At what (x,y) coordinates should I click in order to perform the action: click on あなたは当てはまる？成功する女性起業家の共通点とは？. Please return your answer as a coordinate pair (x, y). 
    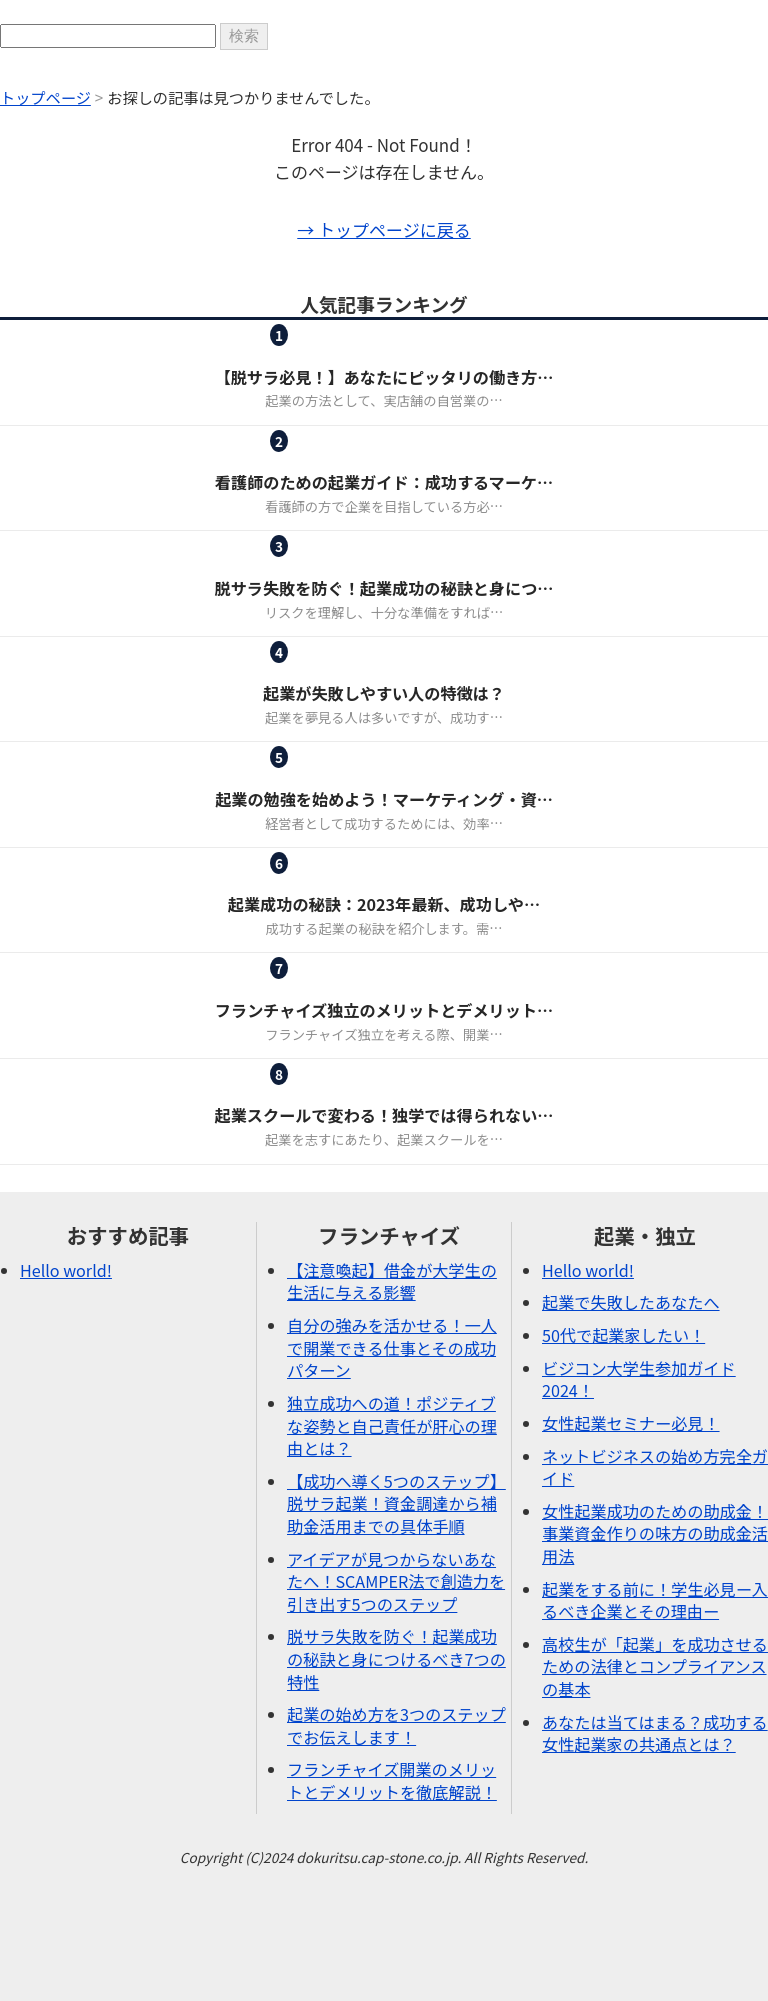
    Looking at the image, I should click on (655, 1733).